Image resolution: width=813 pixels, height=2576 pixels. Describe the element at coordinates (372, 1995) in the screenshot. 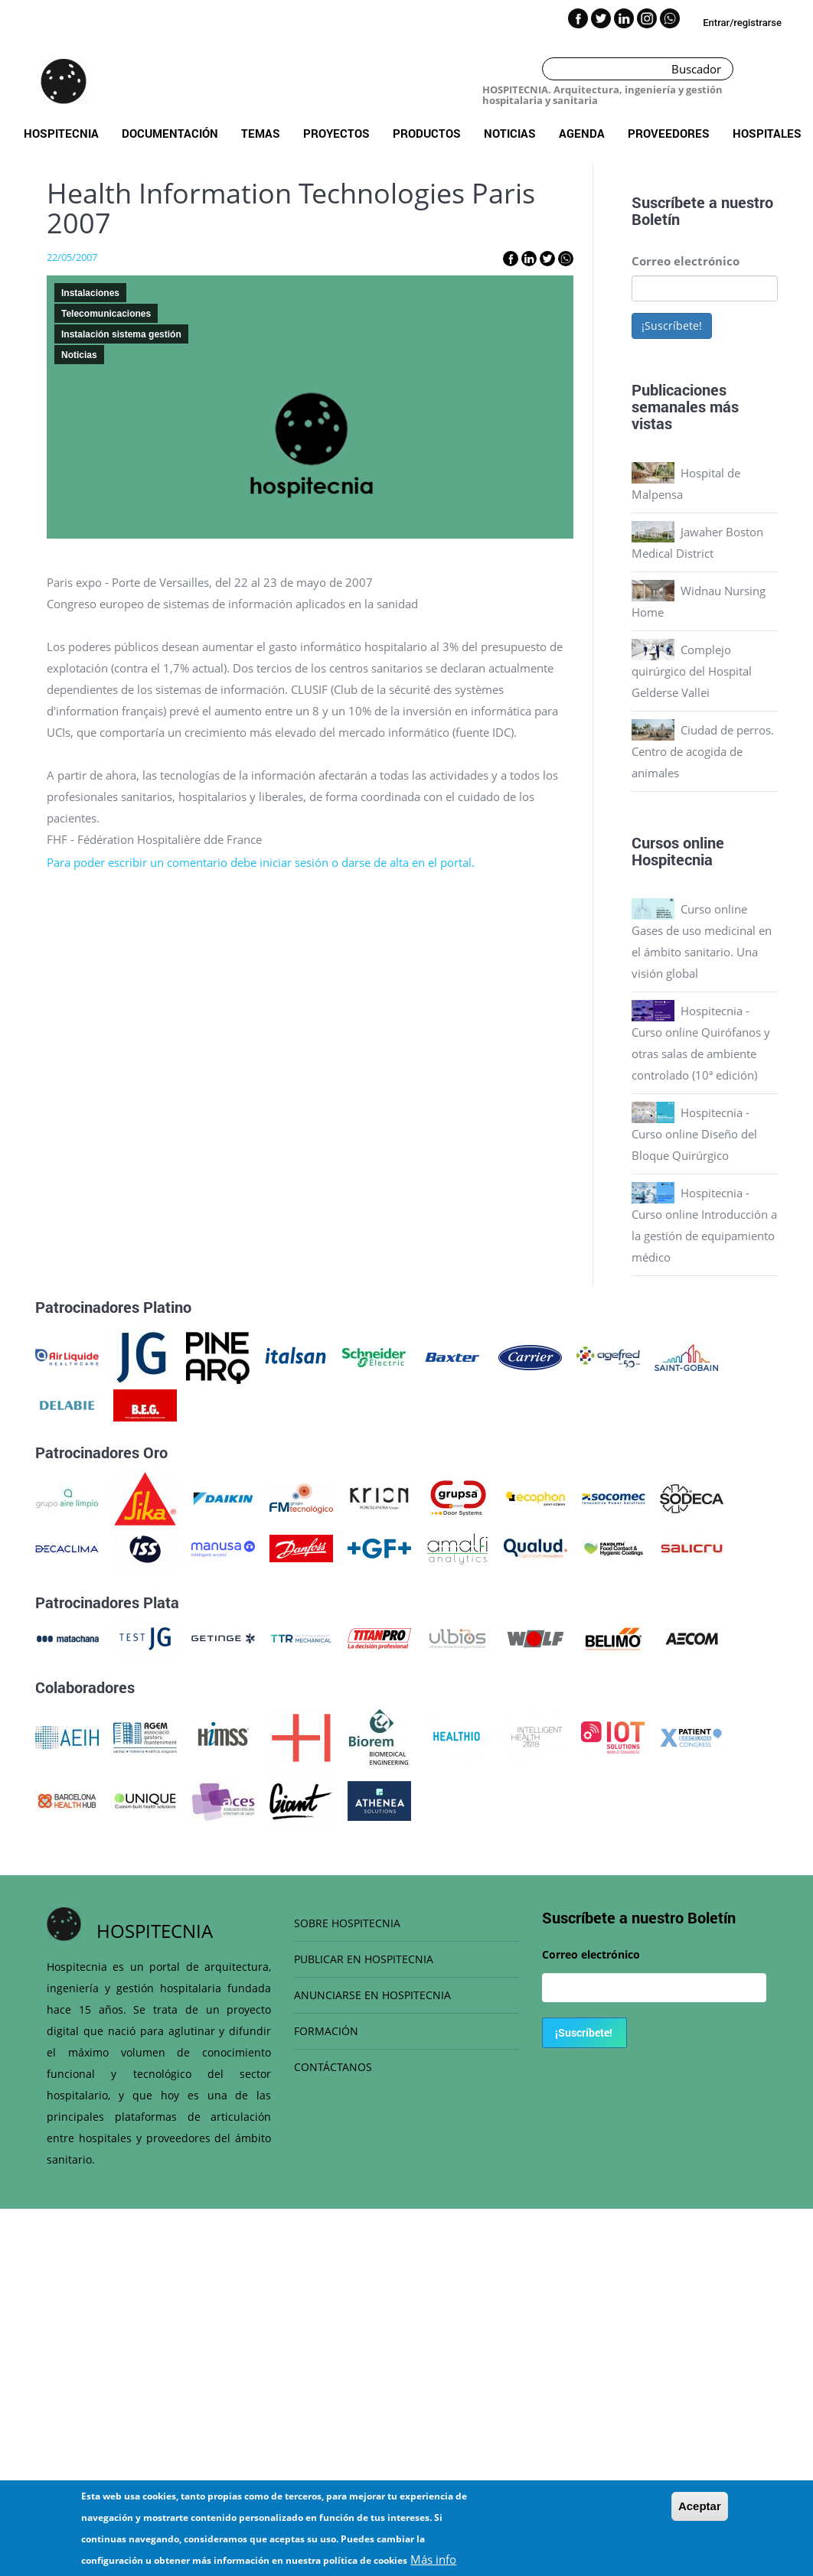

I see `ANUNCIARSE EN HOSPITECNIA` at that location.